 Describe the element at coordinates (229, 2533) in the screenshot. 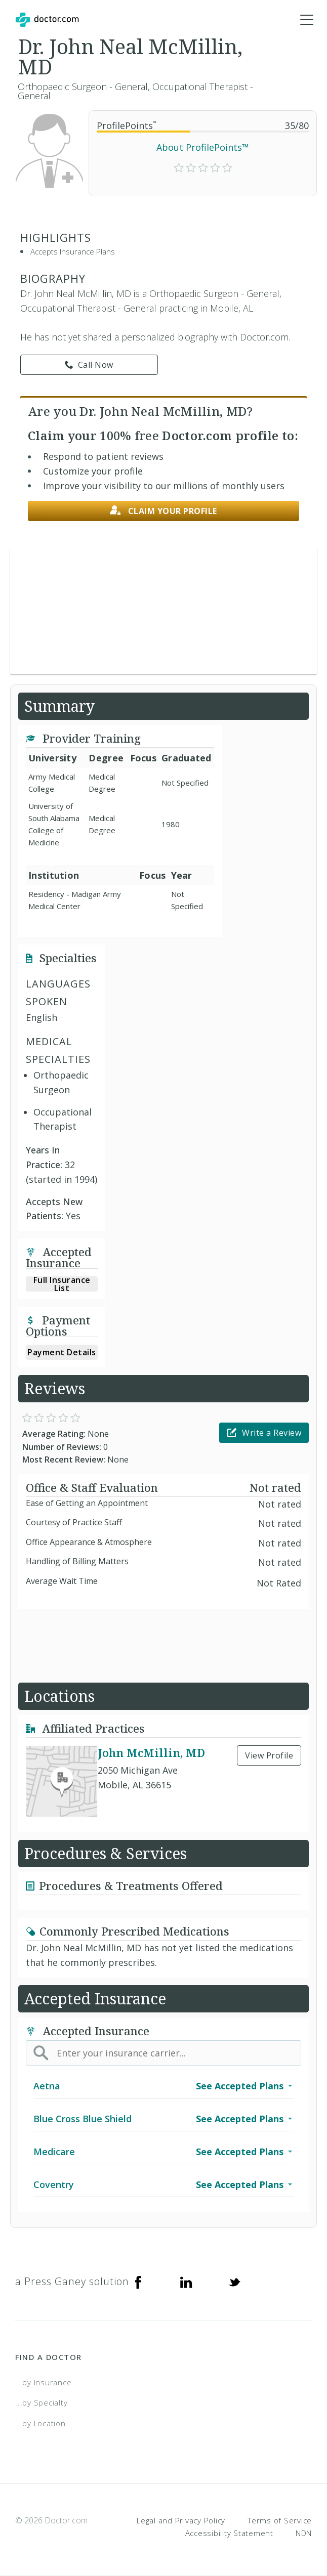

I see `Accessibility Statement` at that location.